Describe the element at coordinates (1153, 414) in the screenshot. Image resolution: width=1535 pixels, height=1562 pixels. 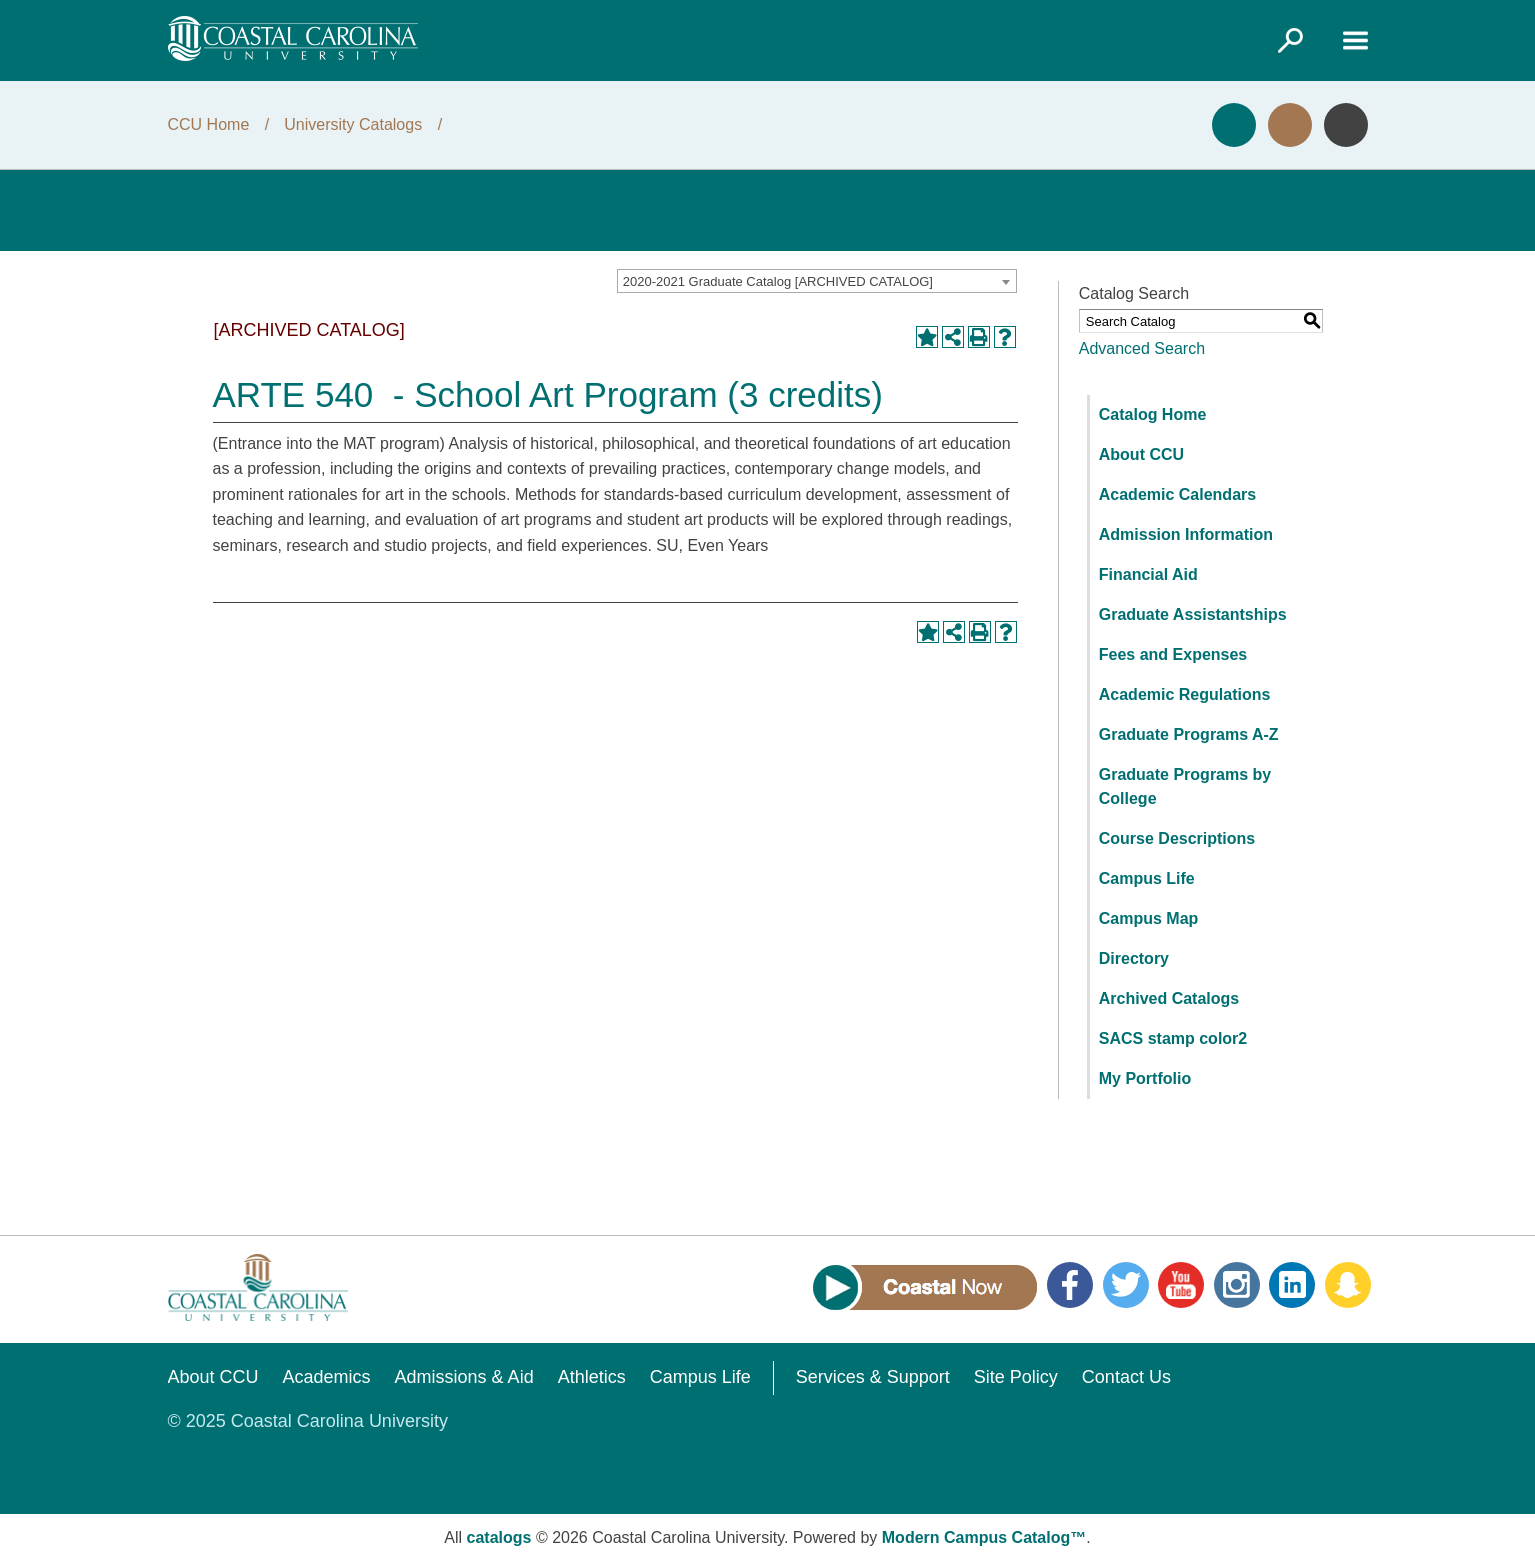
I see `Catalog Home` at that location.